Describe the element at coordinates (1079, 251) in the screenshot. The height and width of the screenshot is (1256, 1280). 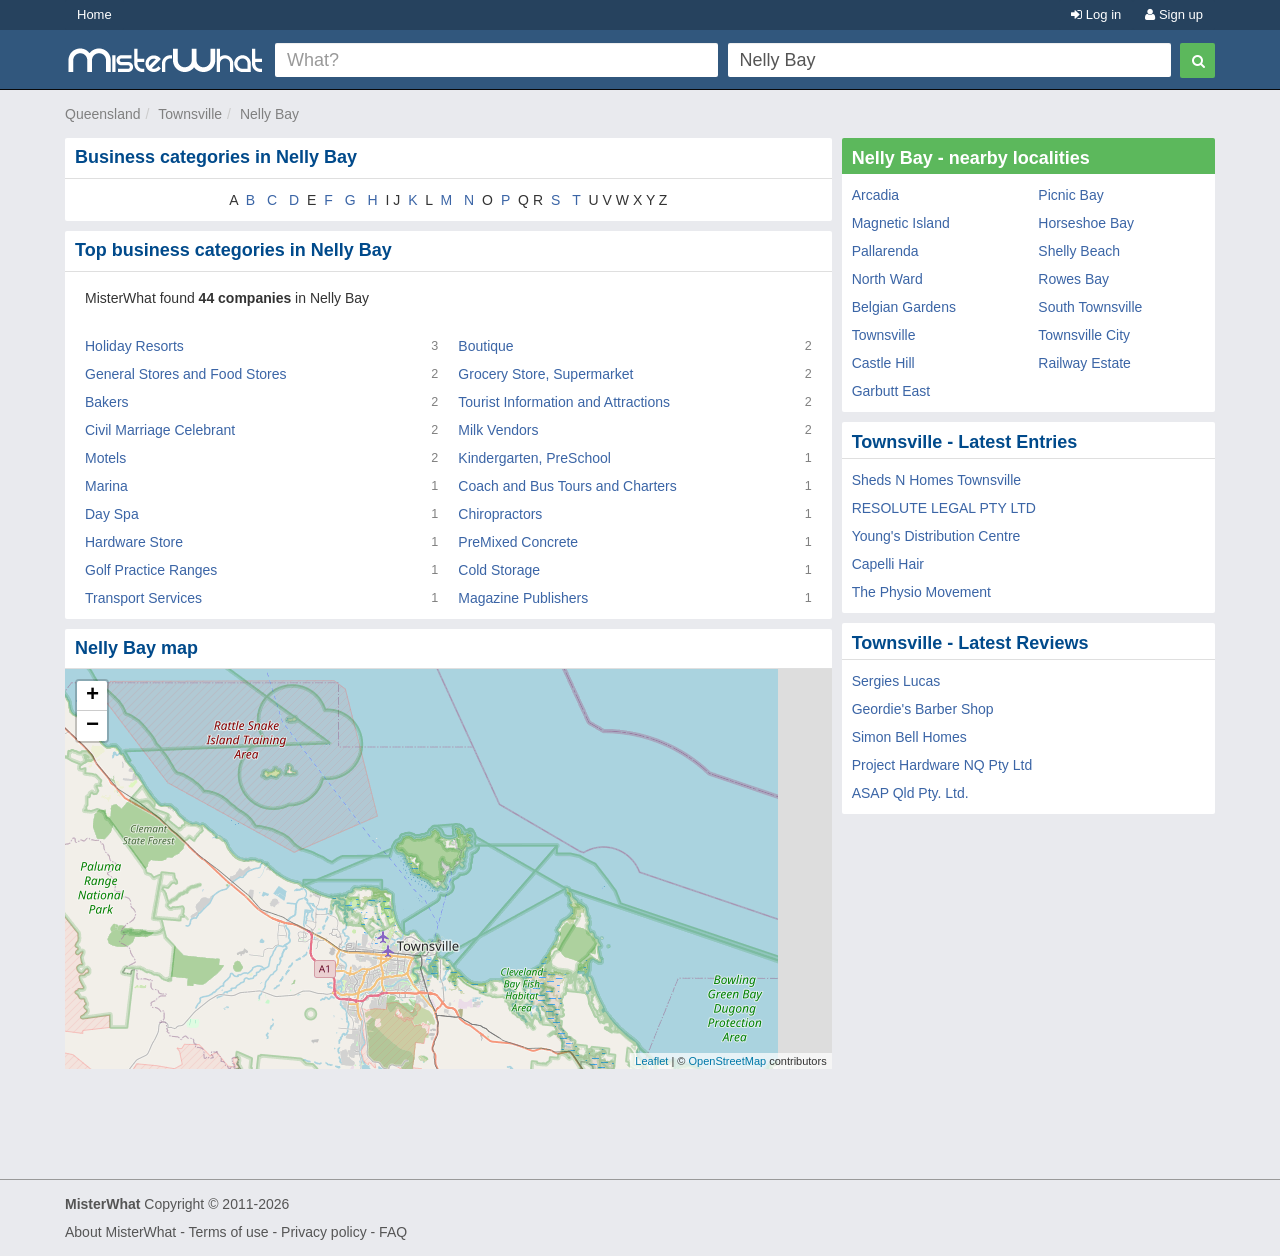
I see `Shelly Beach` at that location.